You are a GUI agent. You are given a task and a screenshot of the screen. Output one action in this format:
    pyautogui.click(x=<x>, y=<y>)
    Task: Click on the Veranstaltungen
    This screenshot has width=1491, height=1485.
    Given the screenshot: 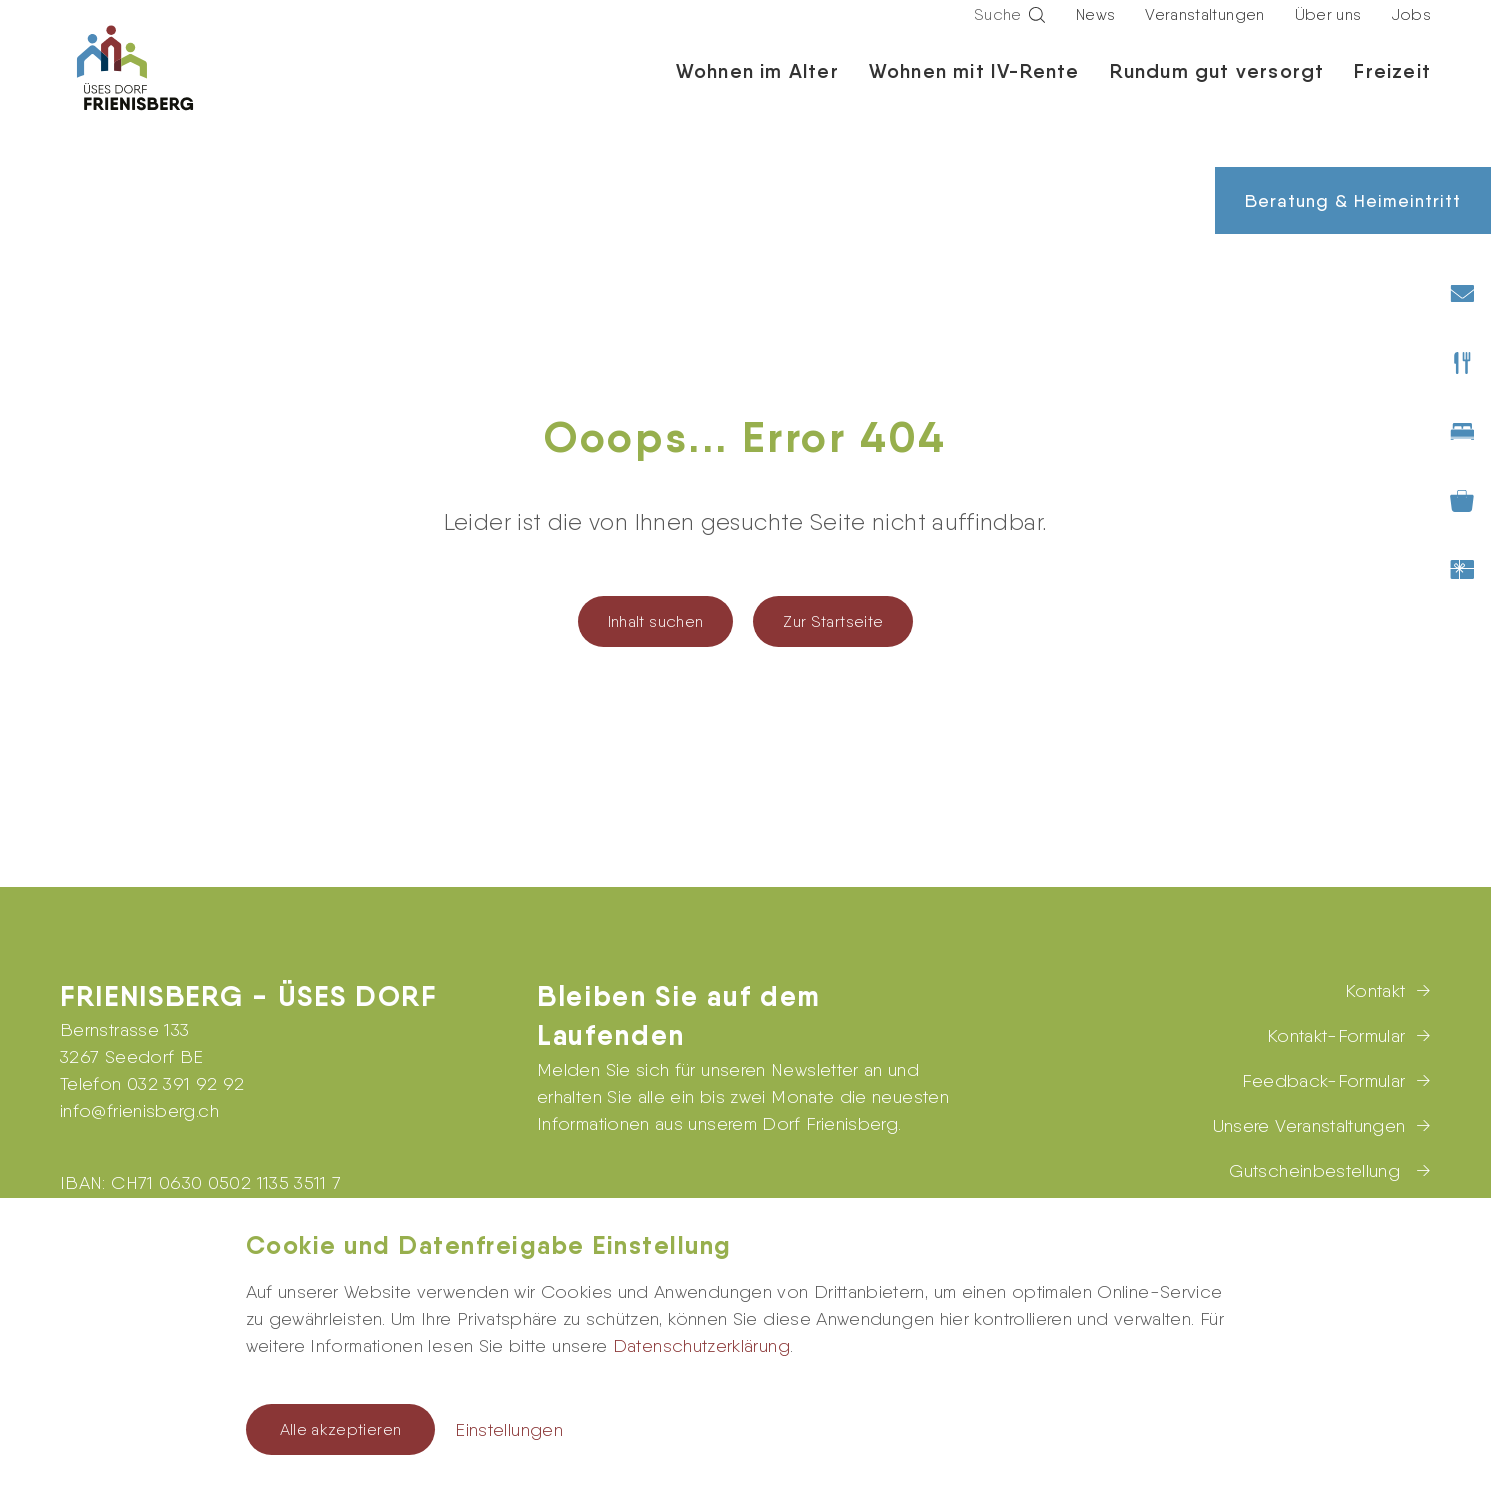 What is the action you would take?
    pyautogui.click(x=1204, y=33)
    